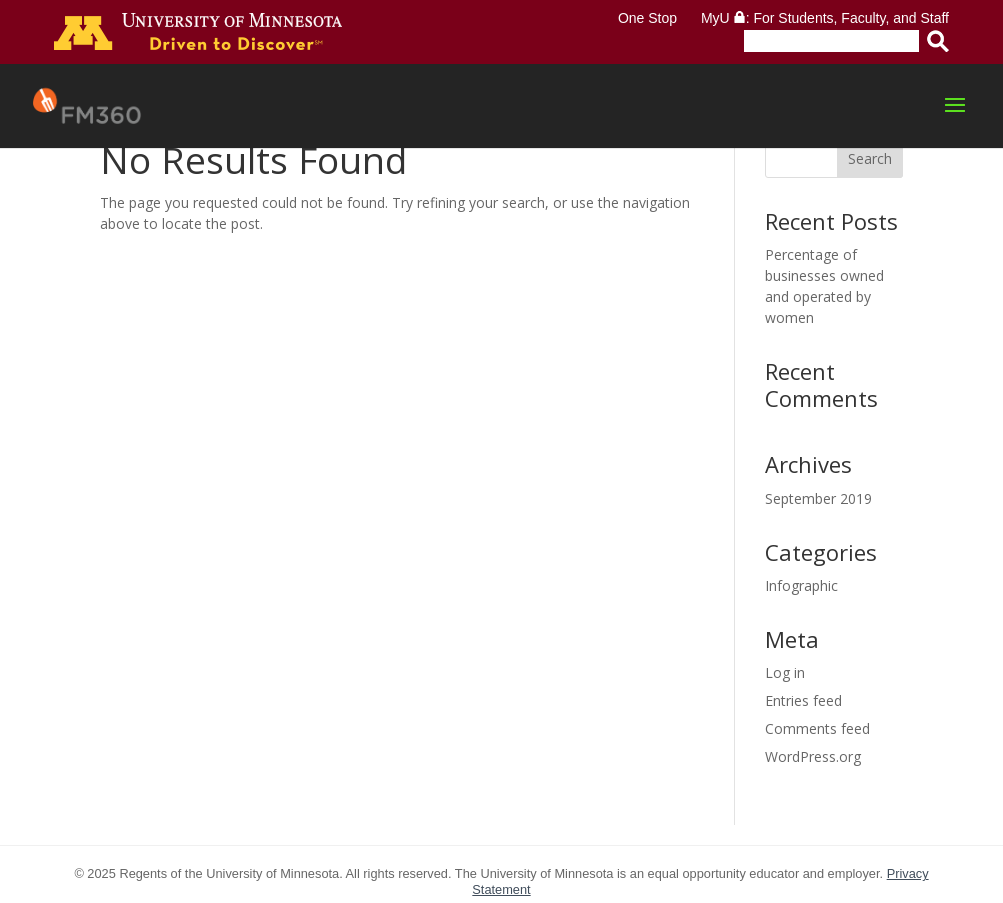  What do you see at coordinates (647, 18) in the screenshot?
I see `One Stop` at bounding box center [647, 18].